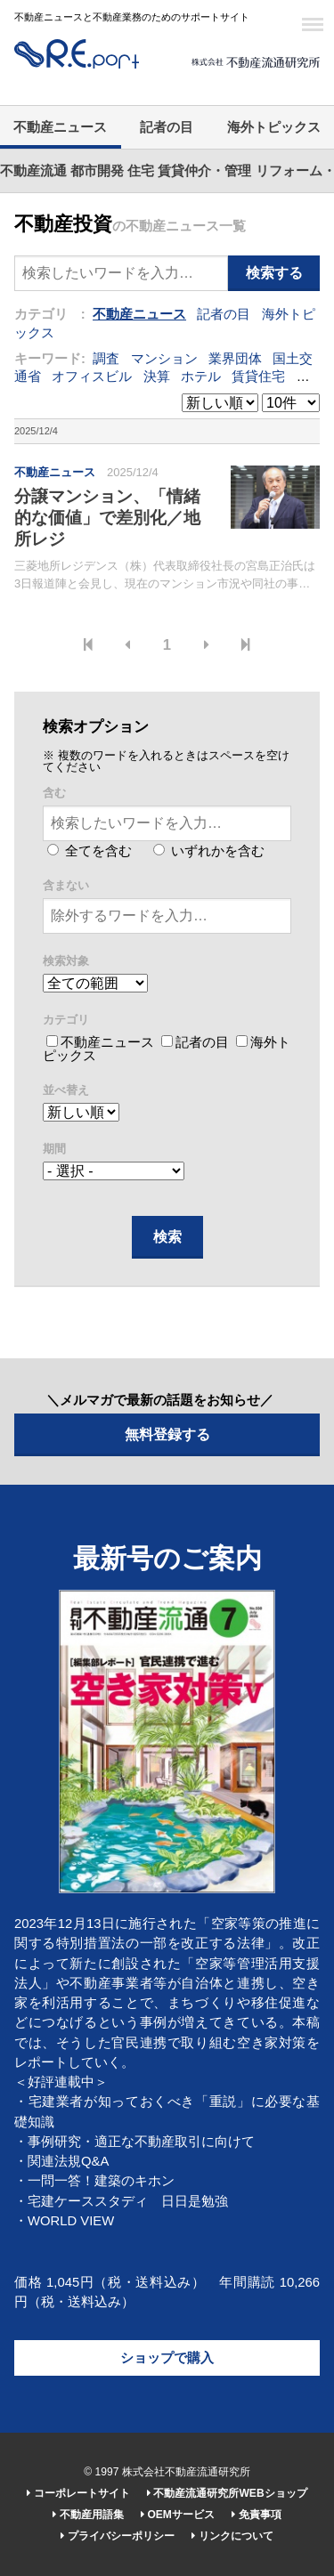  I want to click on 住宅, so click(140, 171).